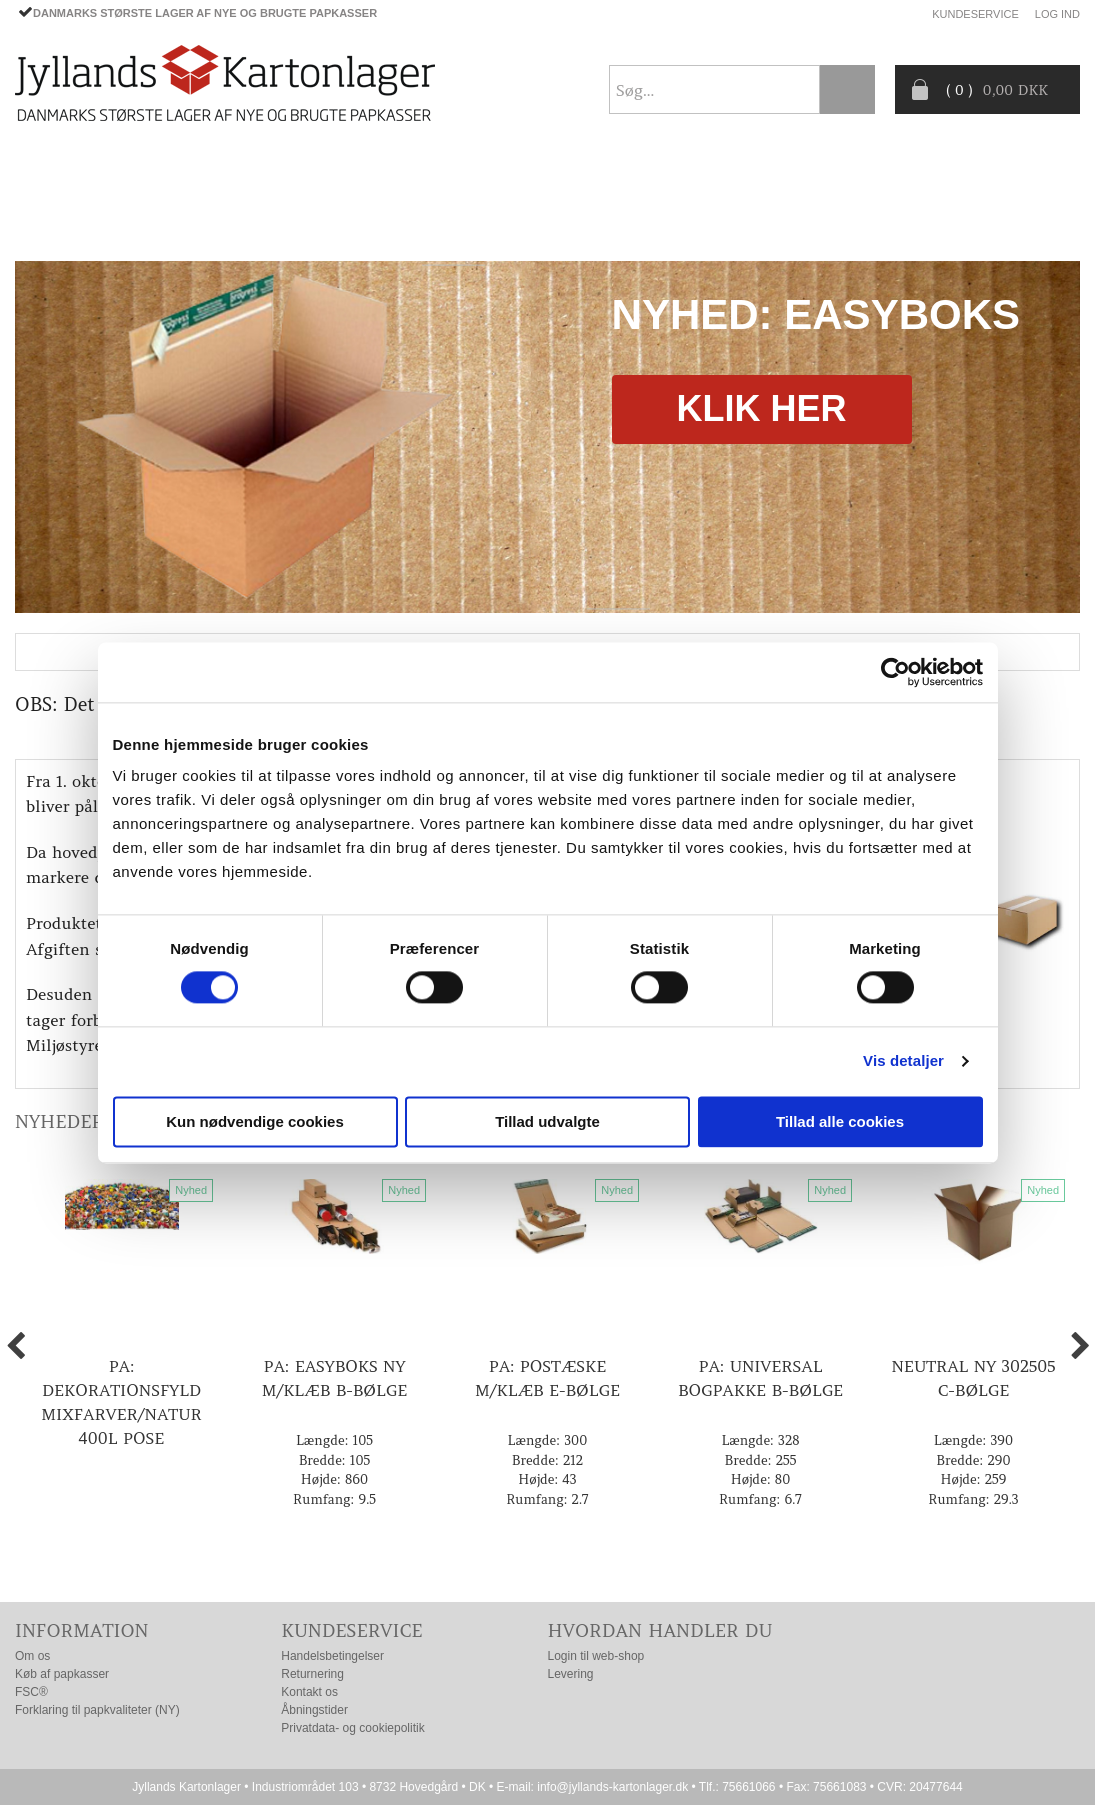 The width and height of the screenshot is (1095, 1805). What do you see at coordinates (352, 1728) in the screenshot?
I see `Privatdata- og cookiepolitik` at bounding box center [352, 1728].